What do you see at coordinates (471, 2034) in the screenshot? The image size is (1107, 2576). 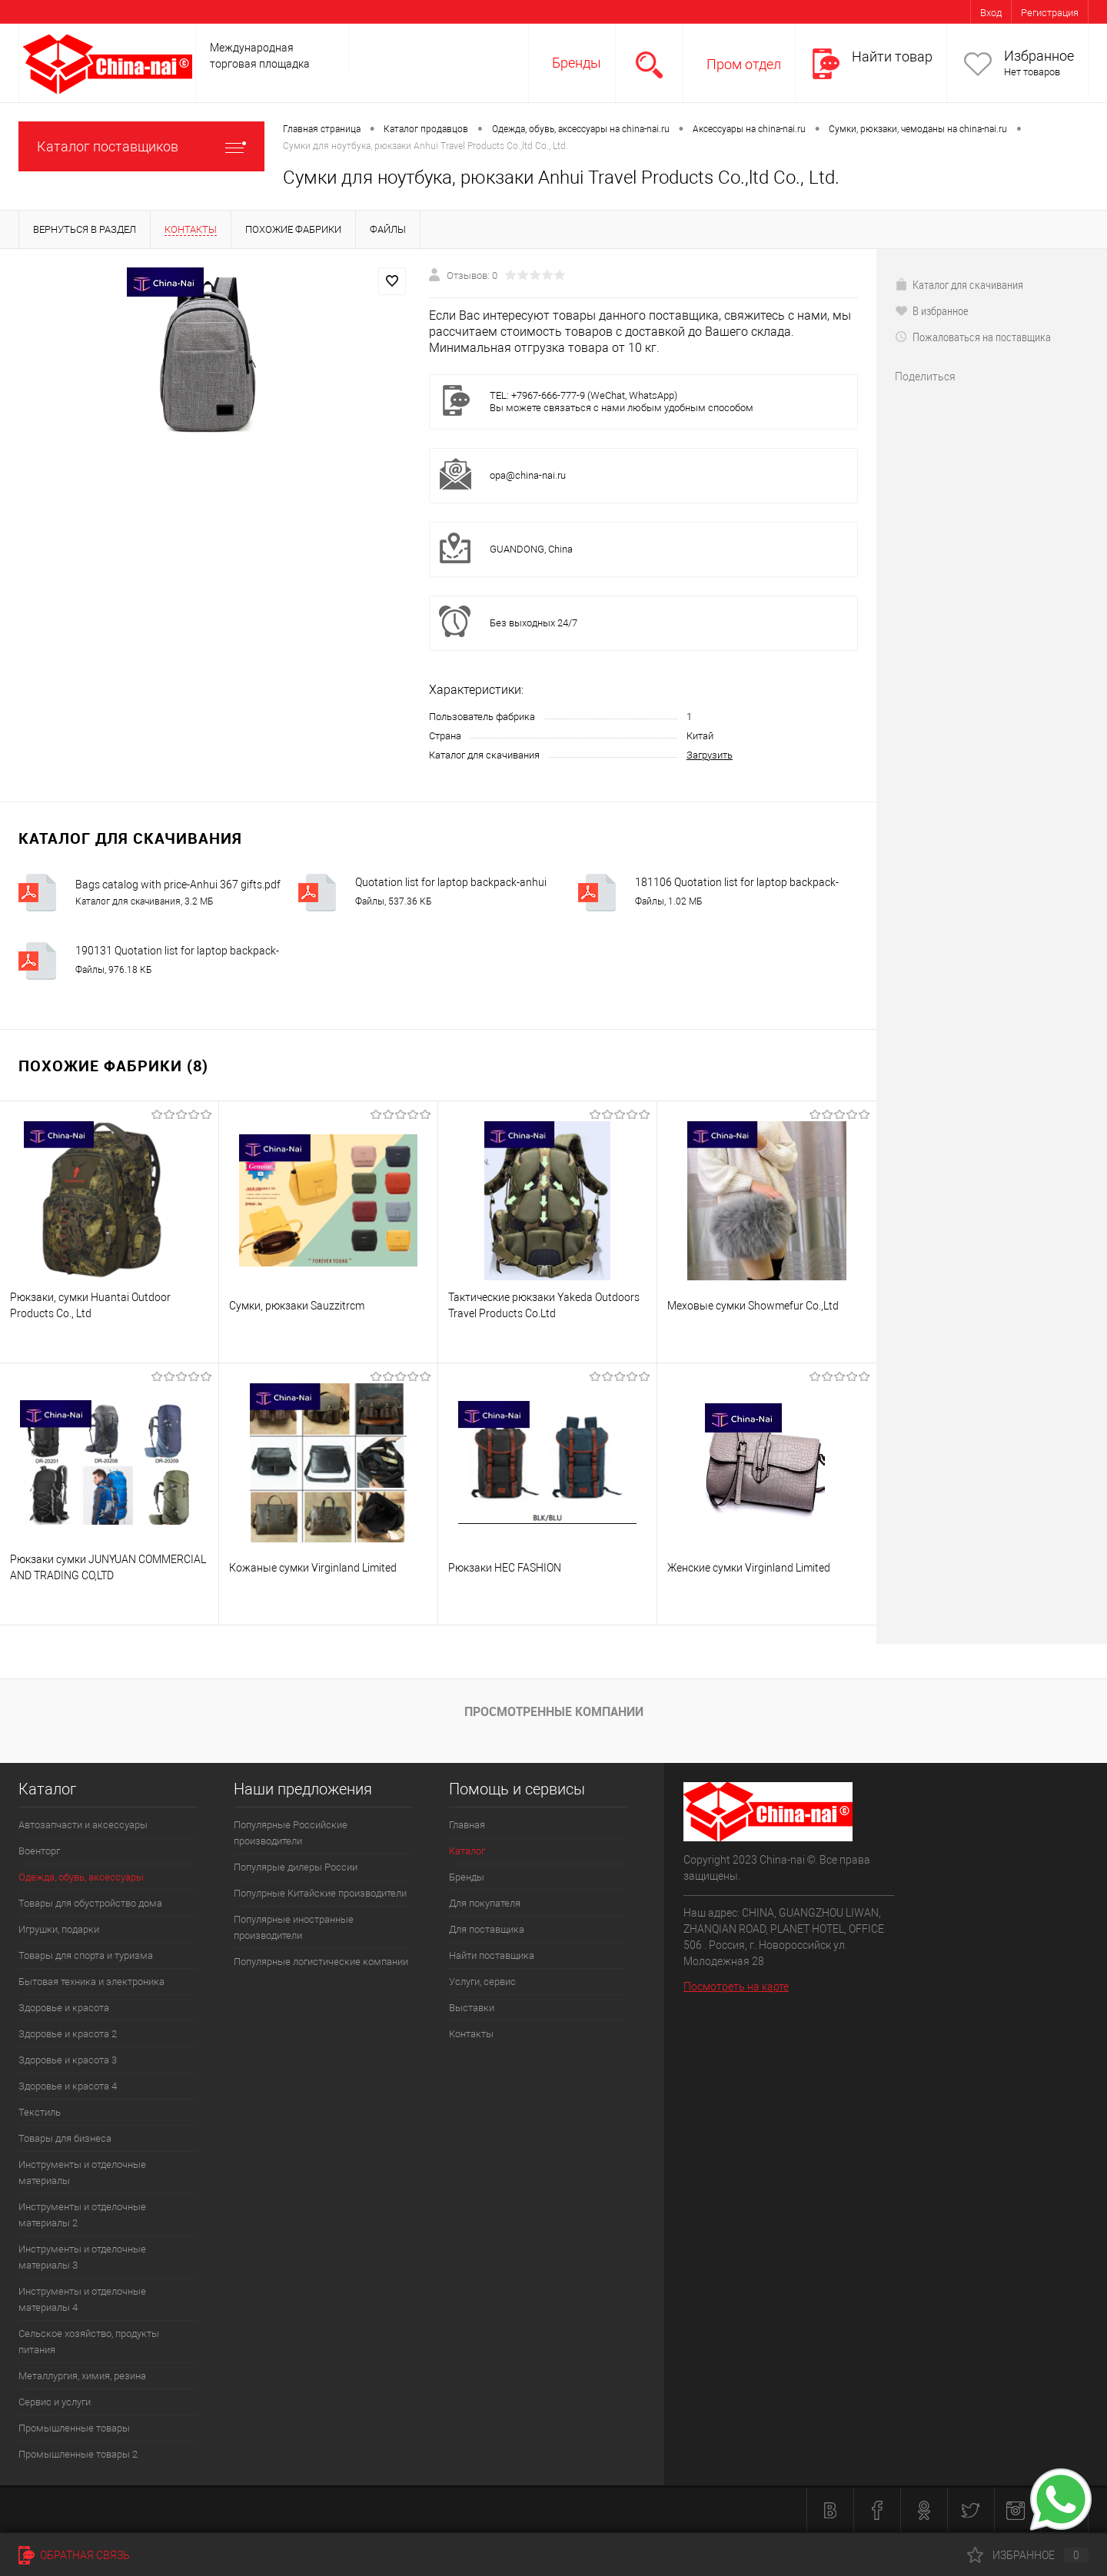 I see `Контакты` at bounding box center [471, 2034].